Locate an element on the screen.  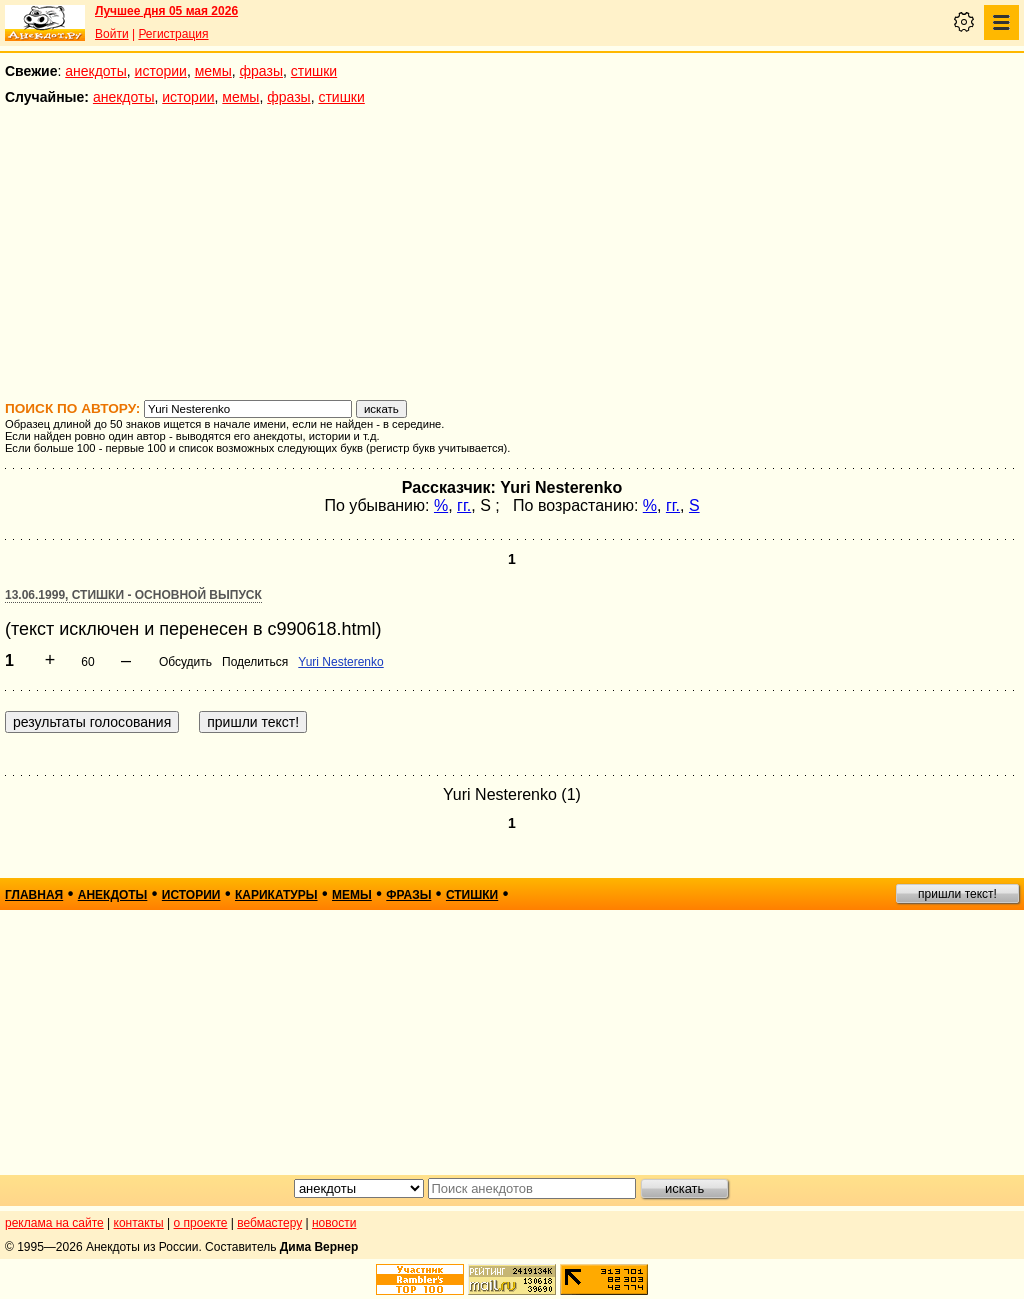
Регистрация is located at coordinates (173, 34).